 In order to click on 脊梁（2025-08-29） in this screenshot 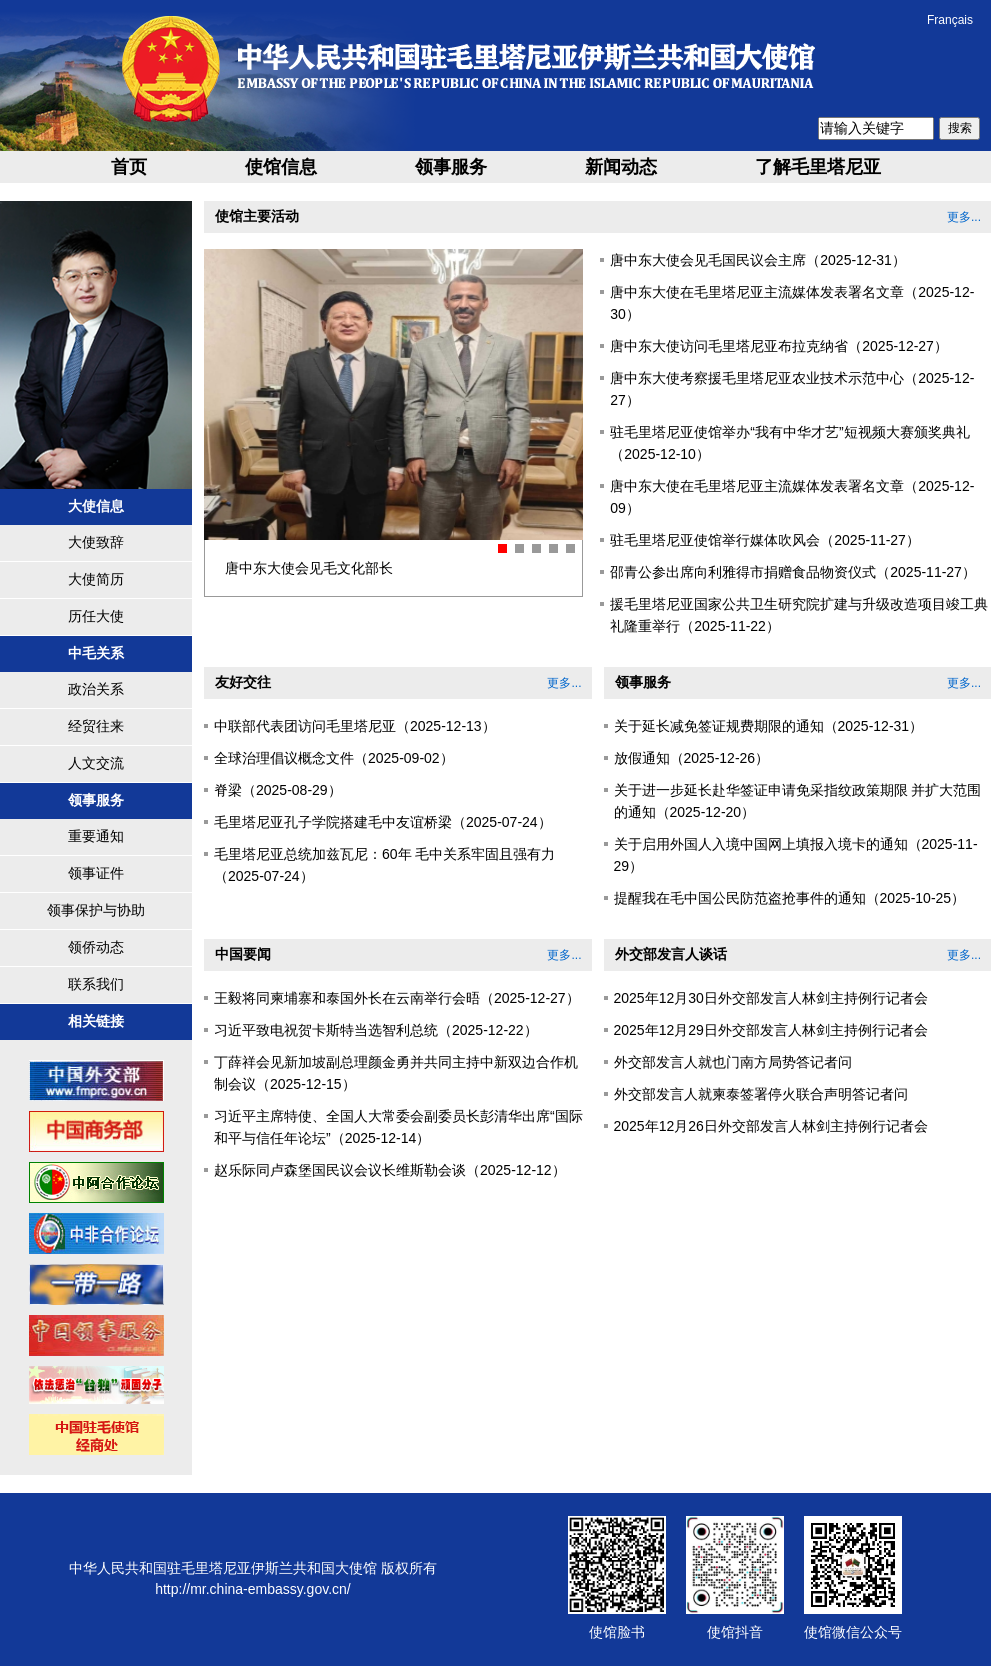, I will do `click(278, 790)`.